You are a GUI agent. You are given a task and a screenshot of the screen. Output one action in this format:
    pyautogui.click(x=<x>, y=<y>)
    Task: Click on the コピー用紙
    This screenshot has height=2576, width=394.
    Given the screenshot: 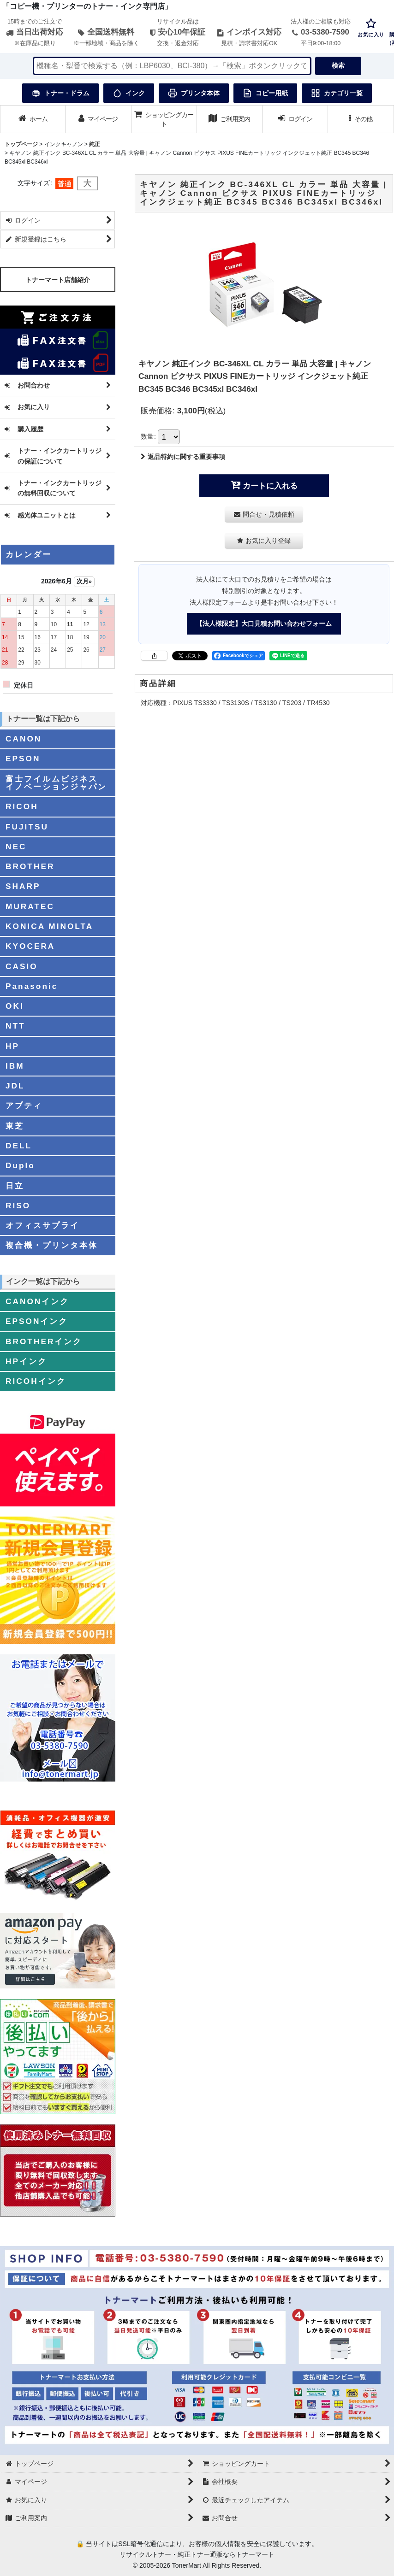 What is the action you would take?
    pyautogui.click(x=265, y=93)
    